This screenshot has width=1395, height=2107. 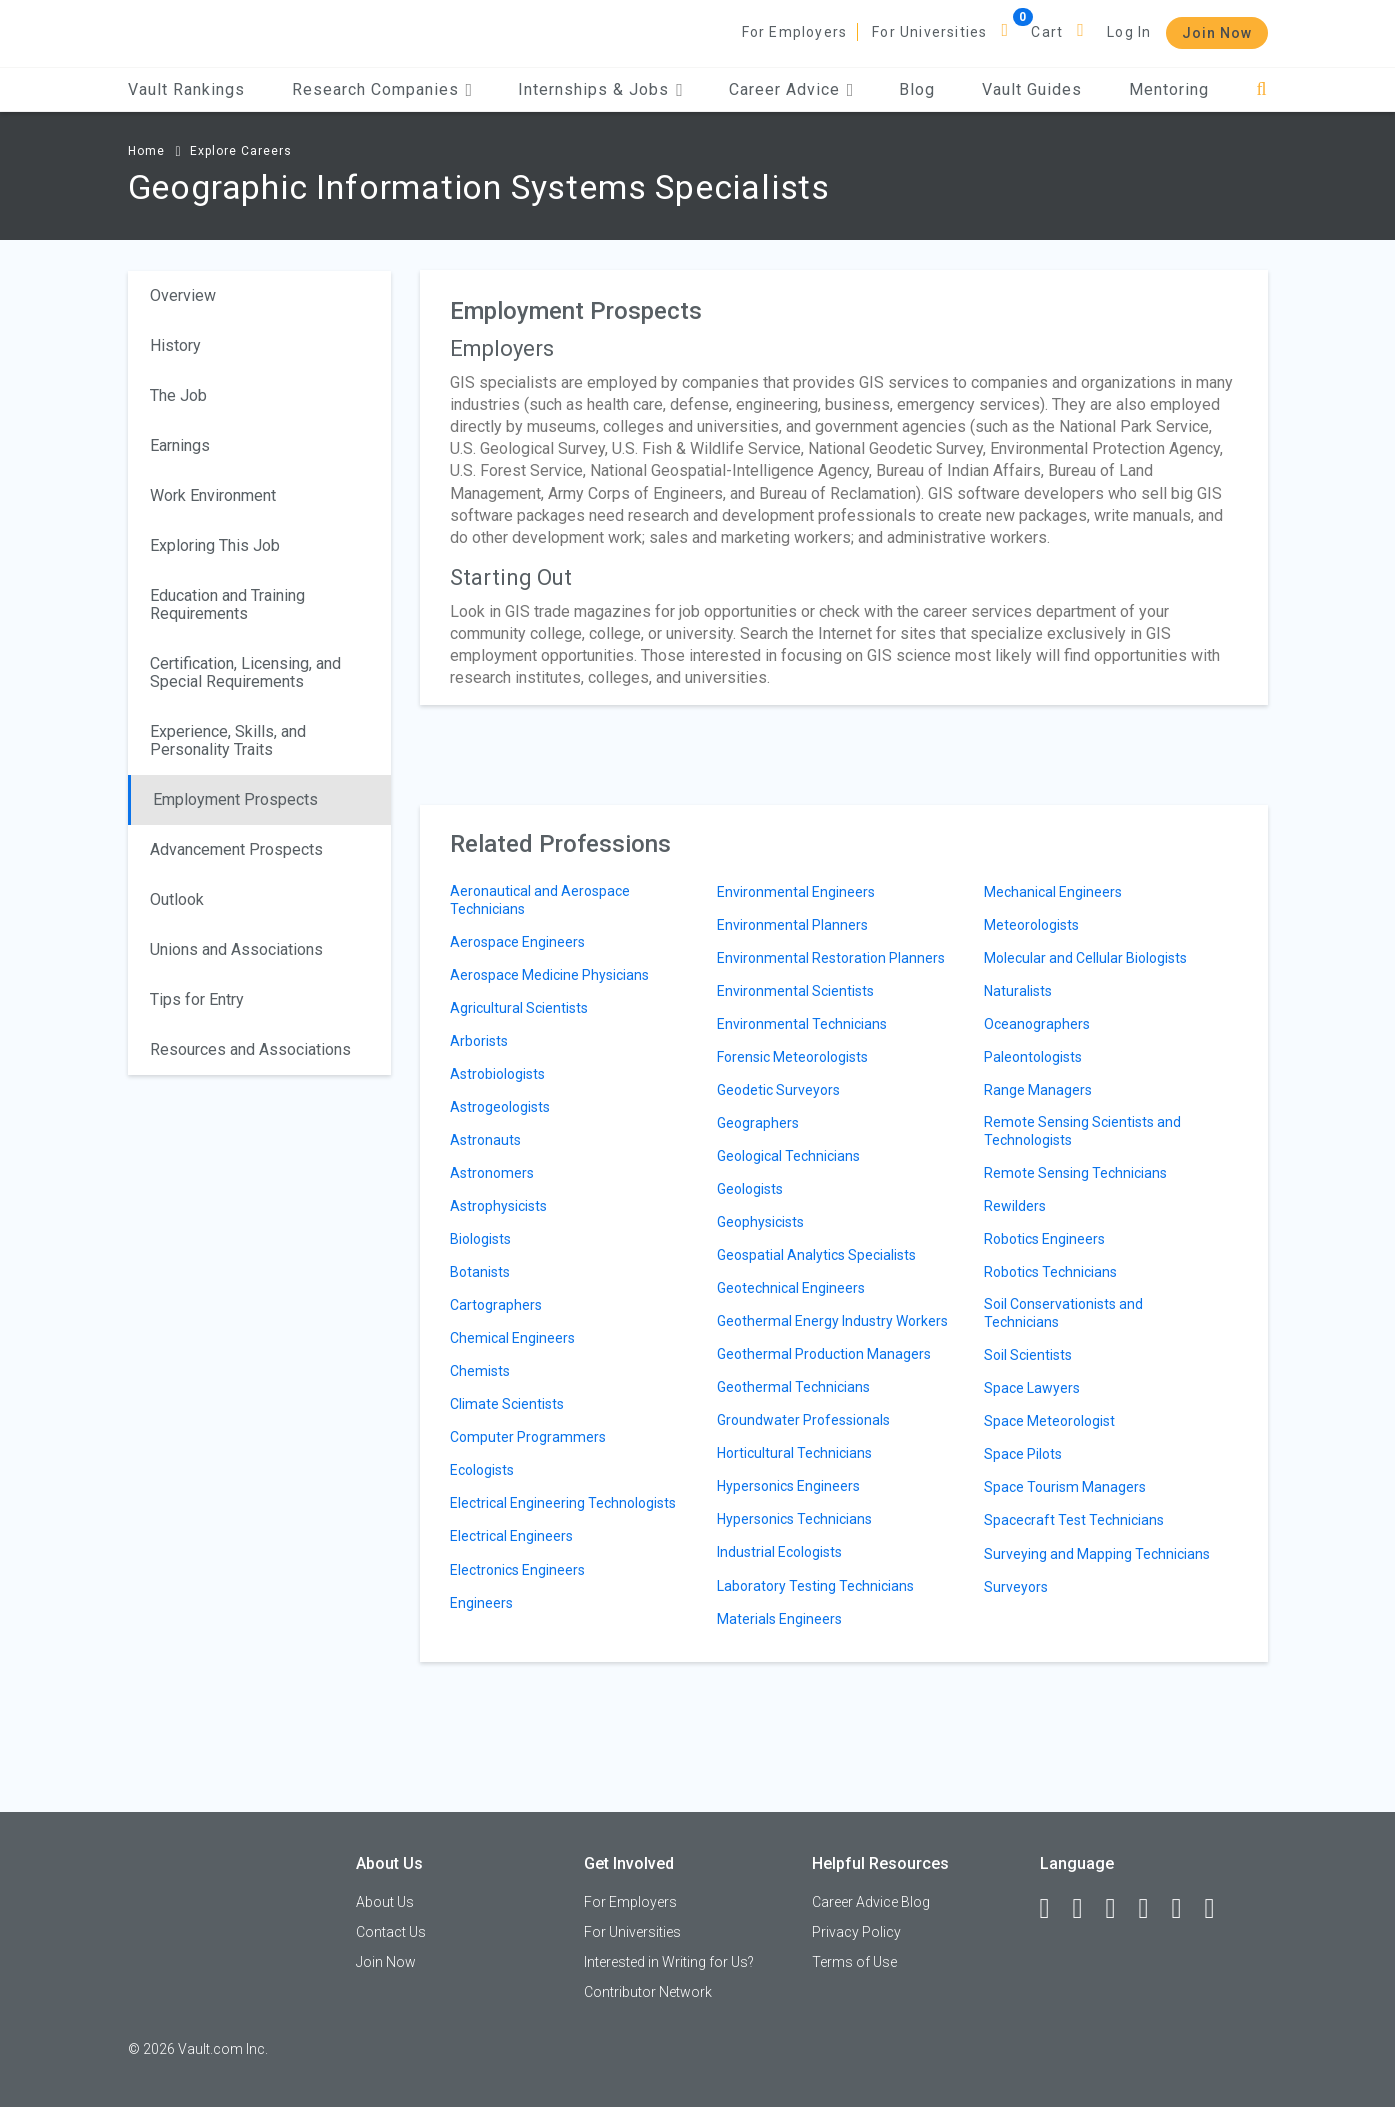 I want to click on Geodetic Surveyors, so click(x=778, y=1090).